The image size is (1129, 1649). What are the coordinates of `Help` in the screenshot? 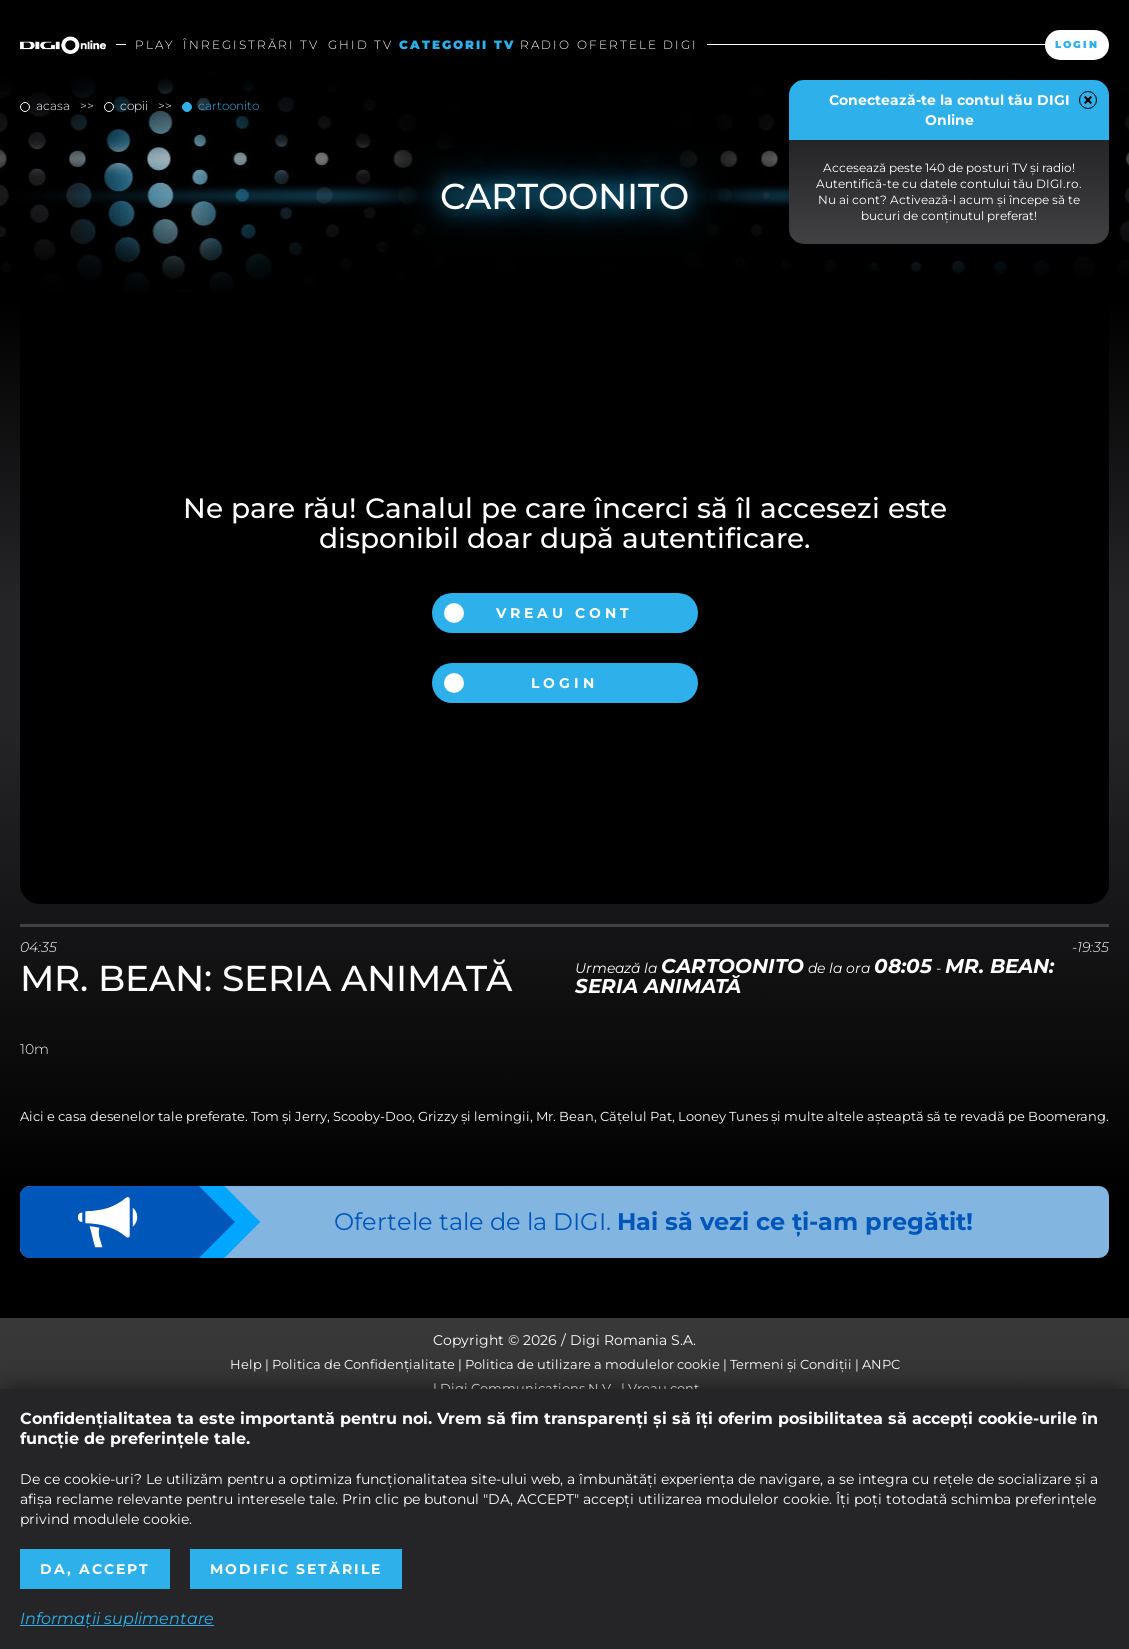 It's located at (246, 1364).